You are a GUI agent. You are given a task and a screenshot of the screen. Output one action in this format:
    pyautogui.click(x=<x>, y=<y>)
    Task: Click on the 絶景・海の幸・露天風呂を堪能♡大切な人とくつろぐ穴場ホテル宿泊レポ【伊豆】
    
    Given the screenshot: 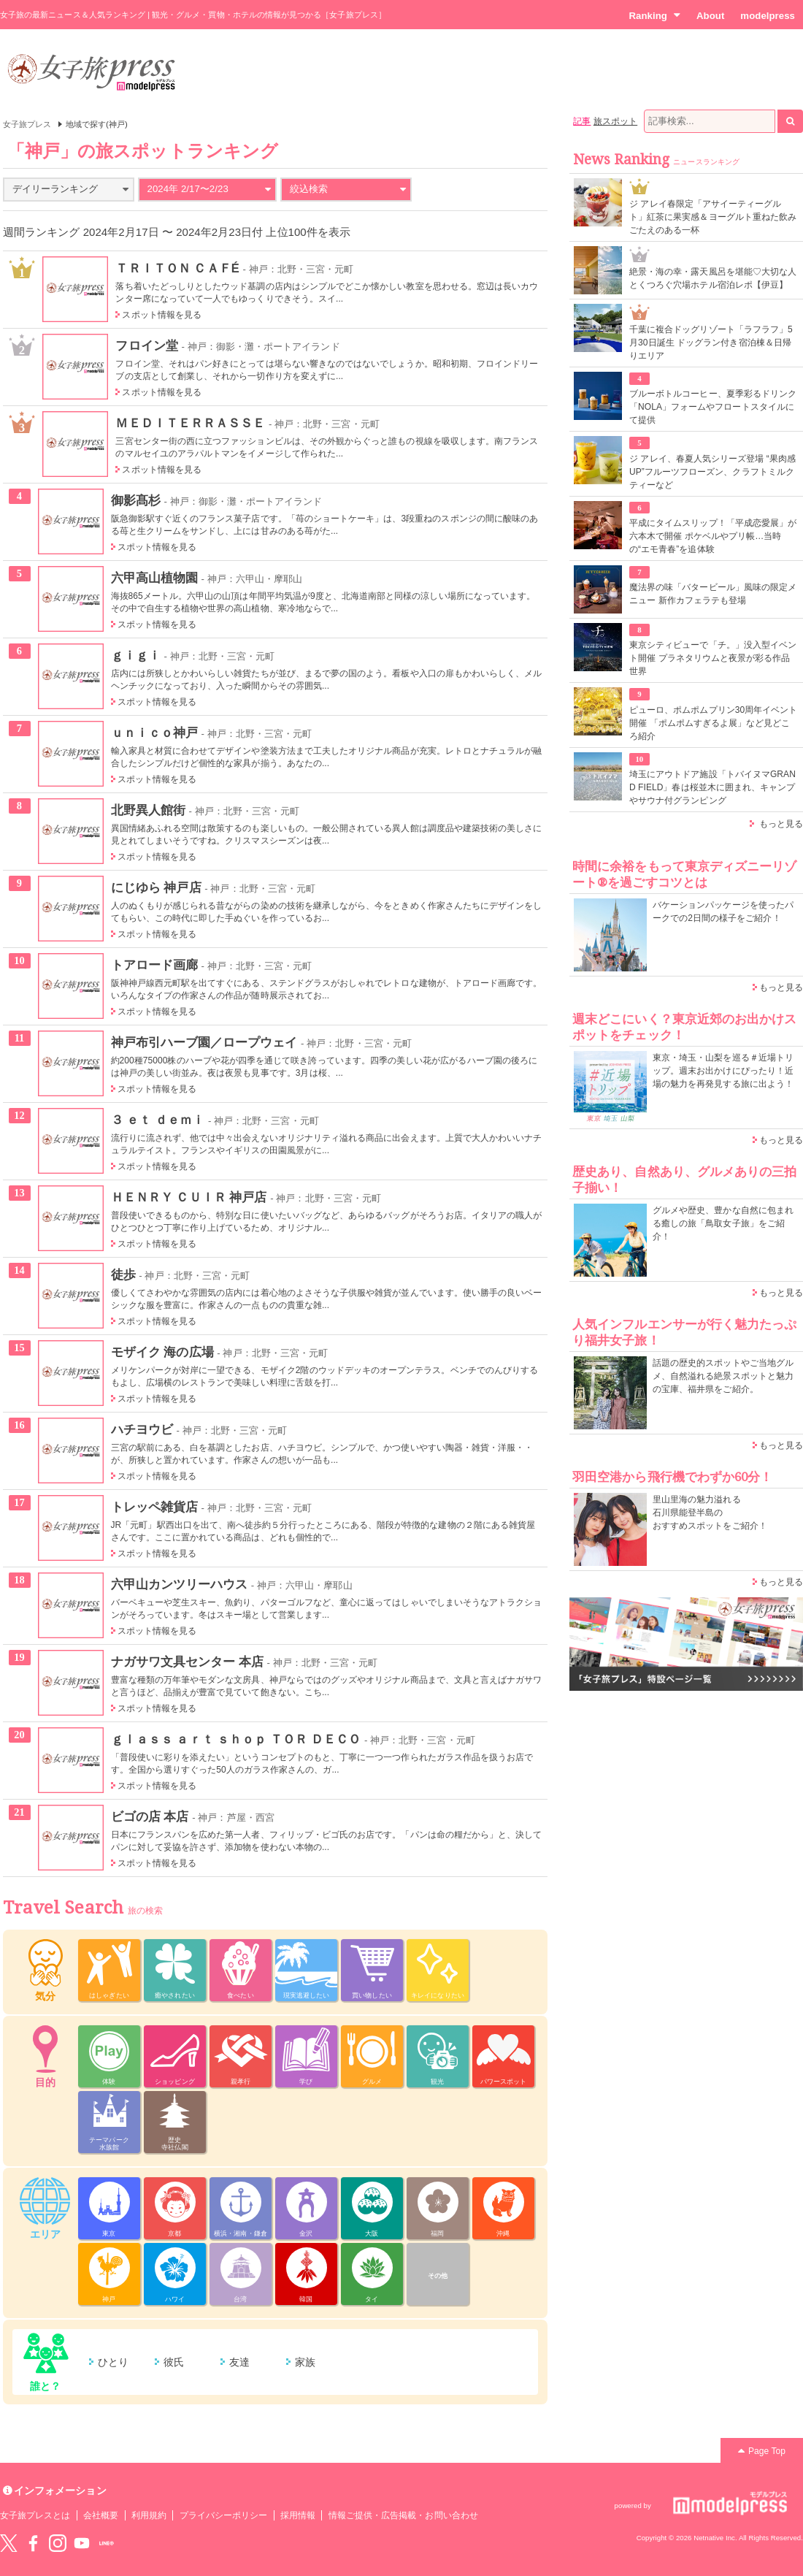 What is the action you would take?
    pyautogui.click(x=712, y=278)
    